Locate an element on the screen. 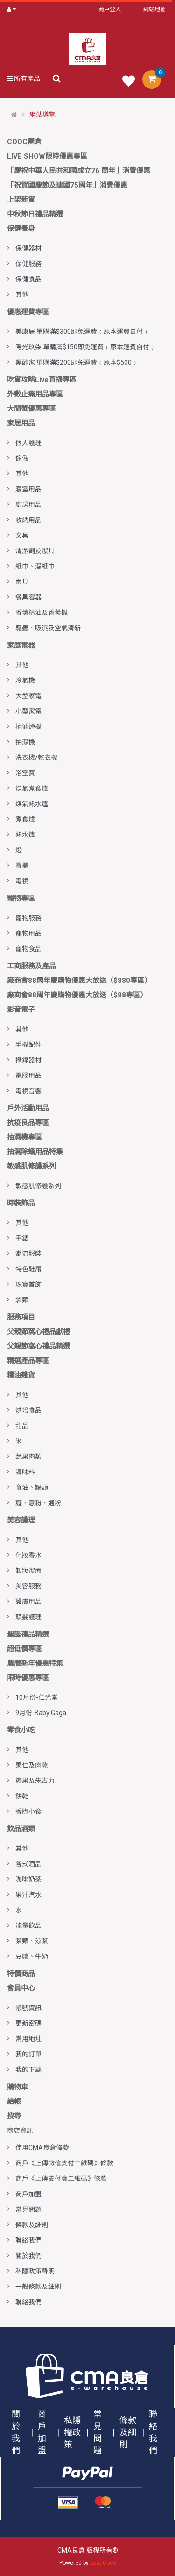 The image size is (175, 2576). 麵、意粉、通粉 is located at coordinates (38, 1503).